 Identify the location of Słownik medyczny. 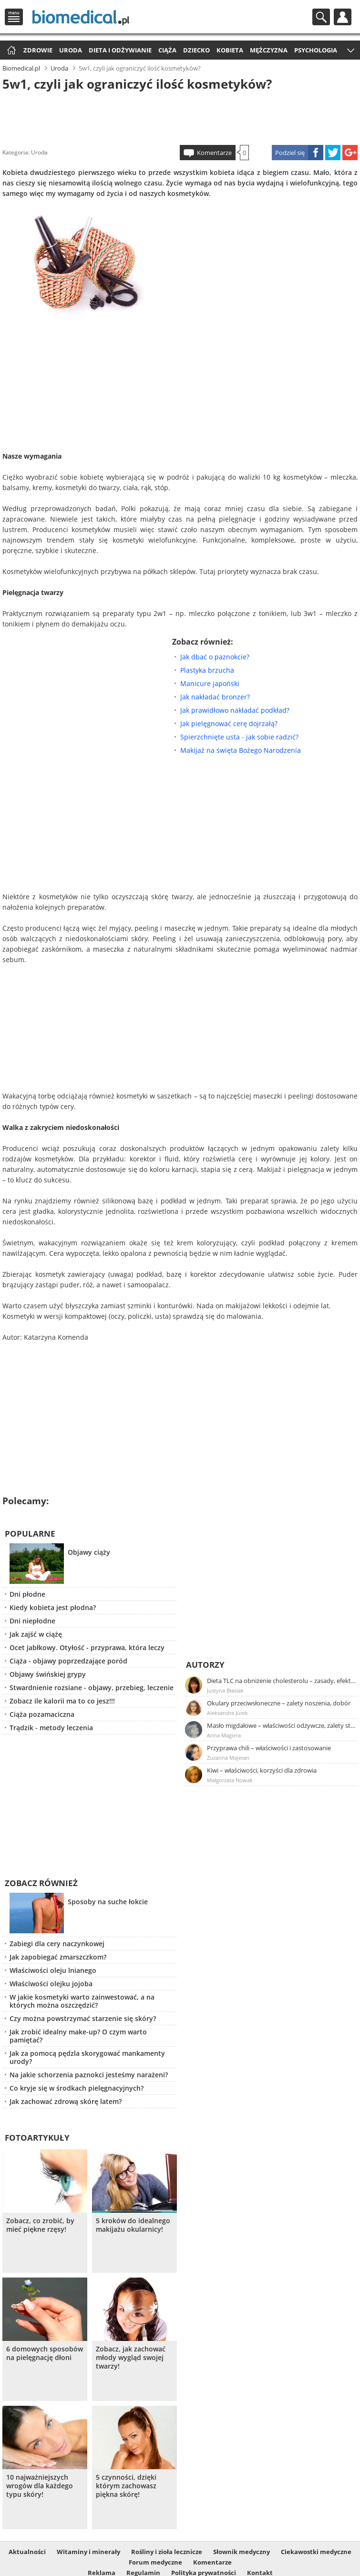
(241, 2551).